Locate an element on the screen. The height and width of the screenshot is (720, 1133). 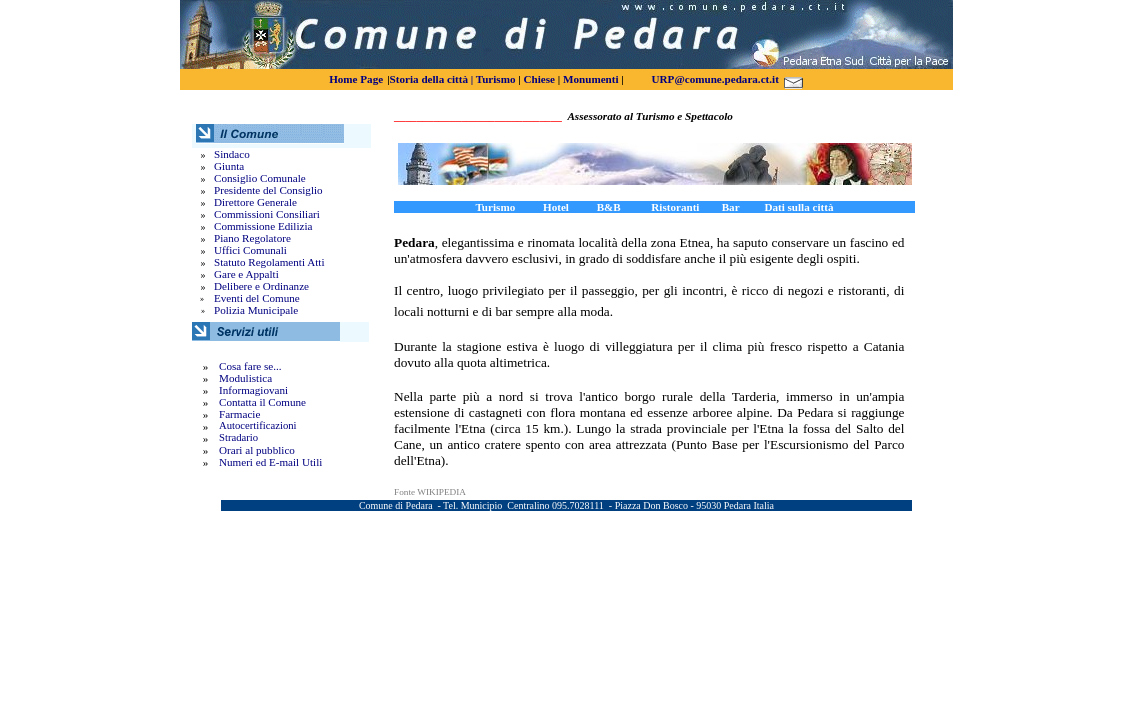
Ristoranti is located at coordinates (675, 207).